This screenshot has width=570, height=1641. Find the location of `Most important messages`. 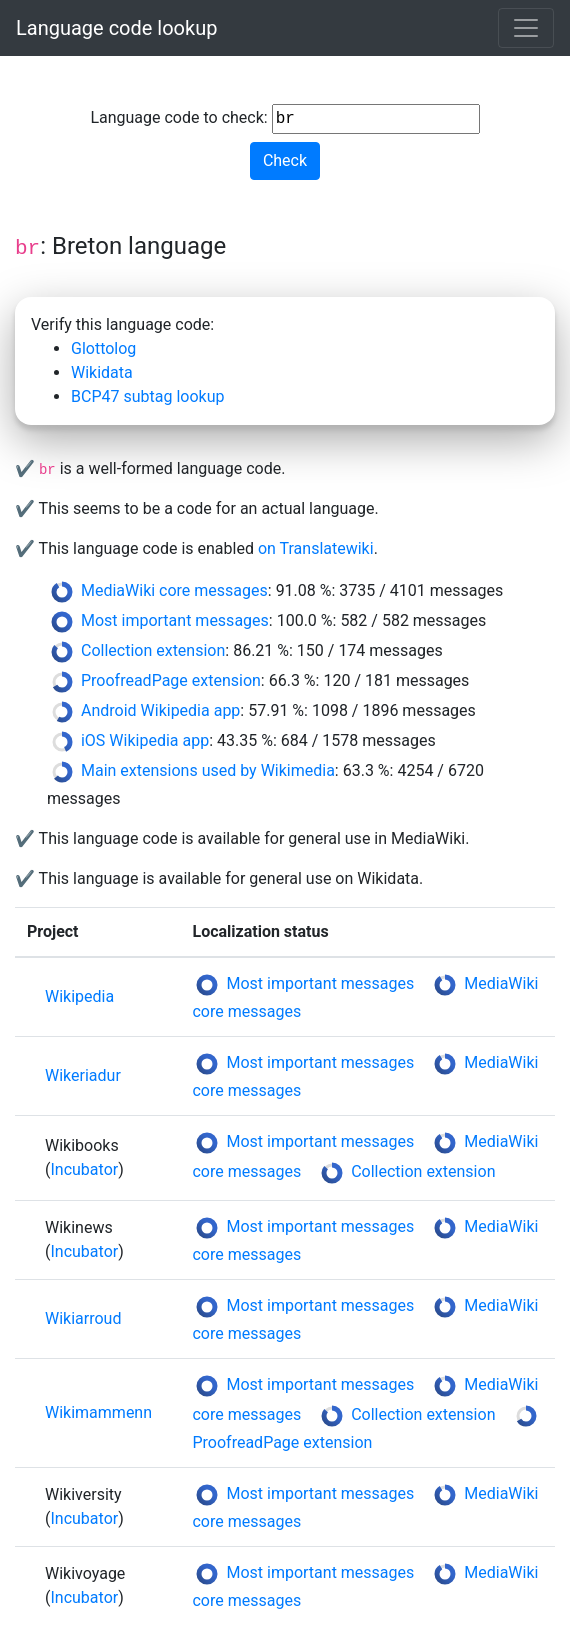

Most important messages is located at coordinates (175, 620).